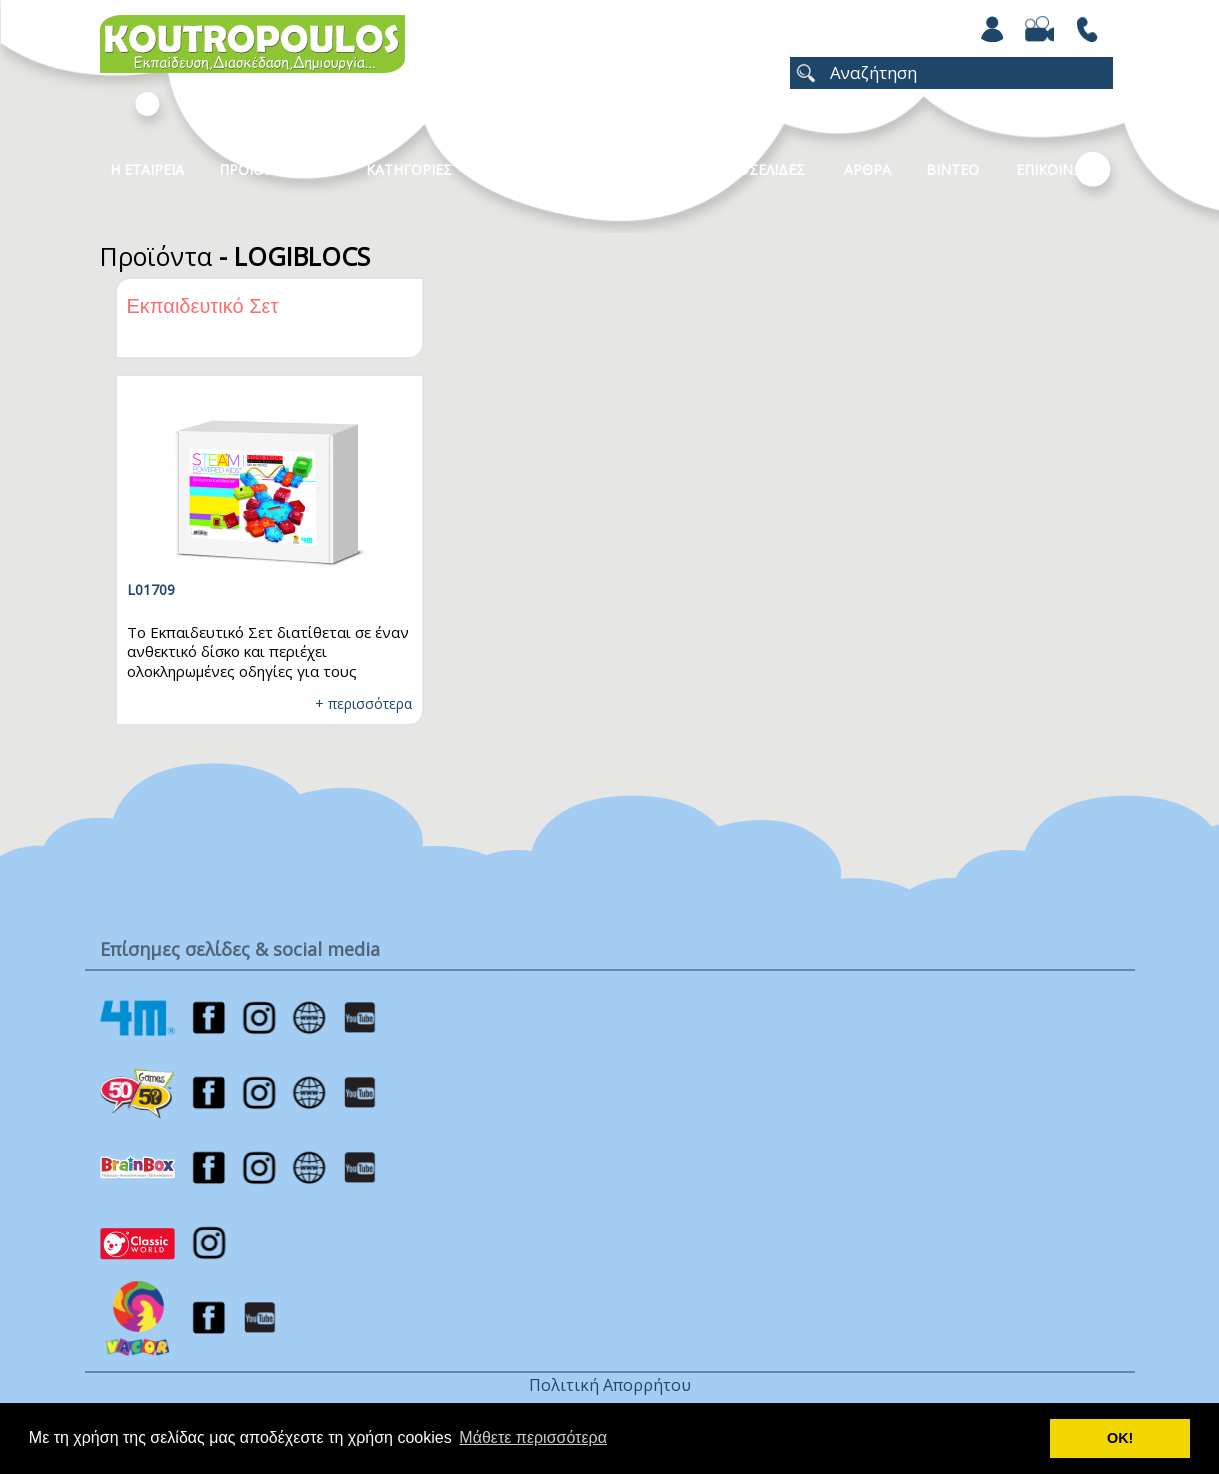 Image resolution: width=1219 pixels, height=1474 pixels. What do you see at coordinates (1120, 1438) in the screenshot?
I see `ΟΚ! [button]` at bounding box center [1120, 1438].